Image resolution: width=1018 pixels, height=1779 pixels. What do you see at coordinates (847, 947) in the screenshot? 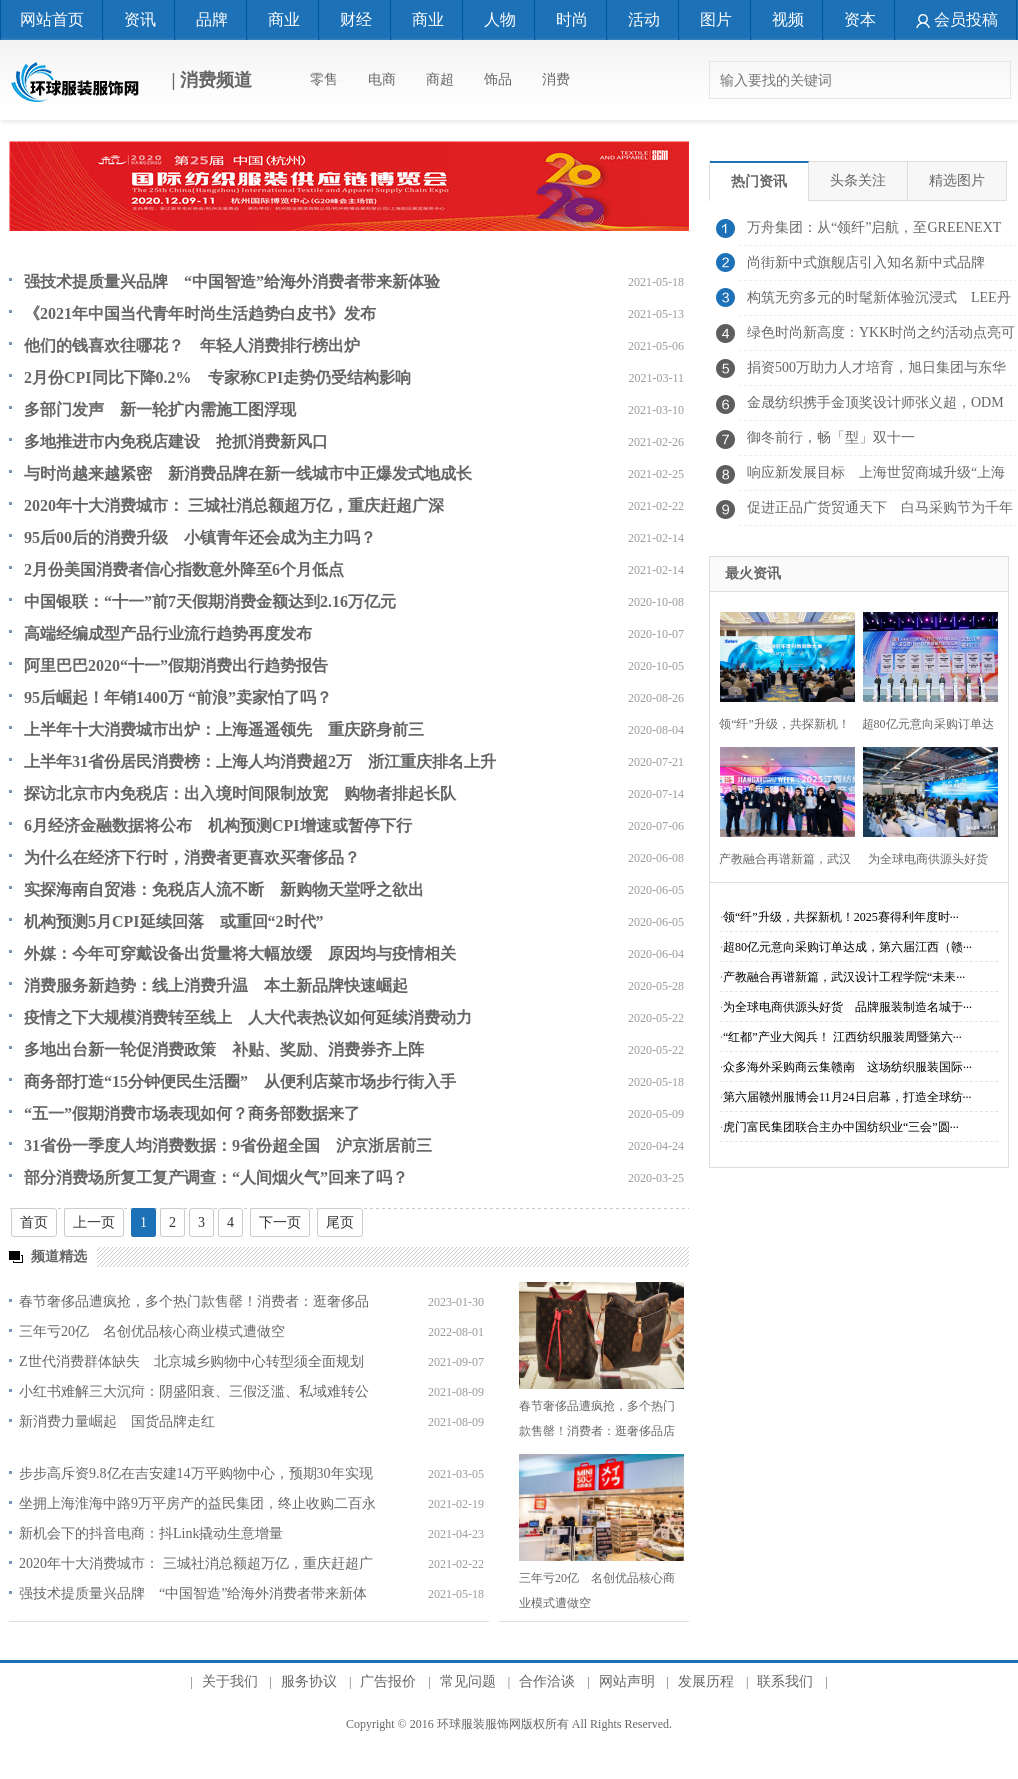
I see `超80亿元意向采购订单达成，第六届江西（赣···` at bounding box center [847, 947].